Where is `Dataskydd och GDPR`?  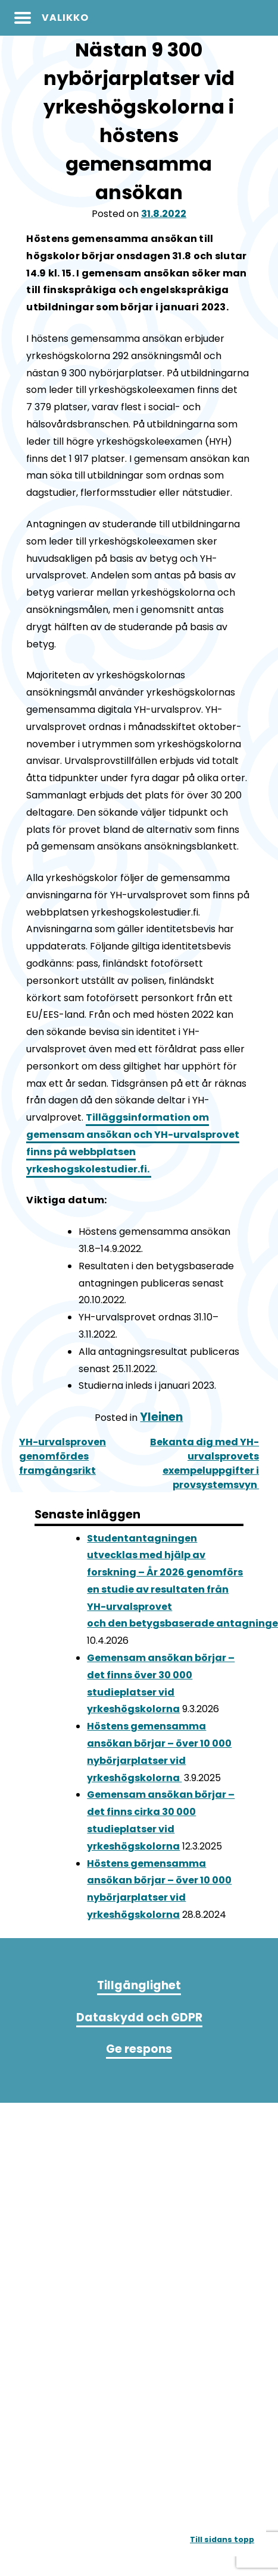 Dataskydd och GDPR is located at coordinates (139, 2017).